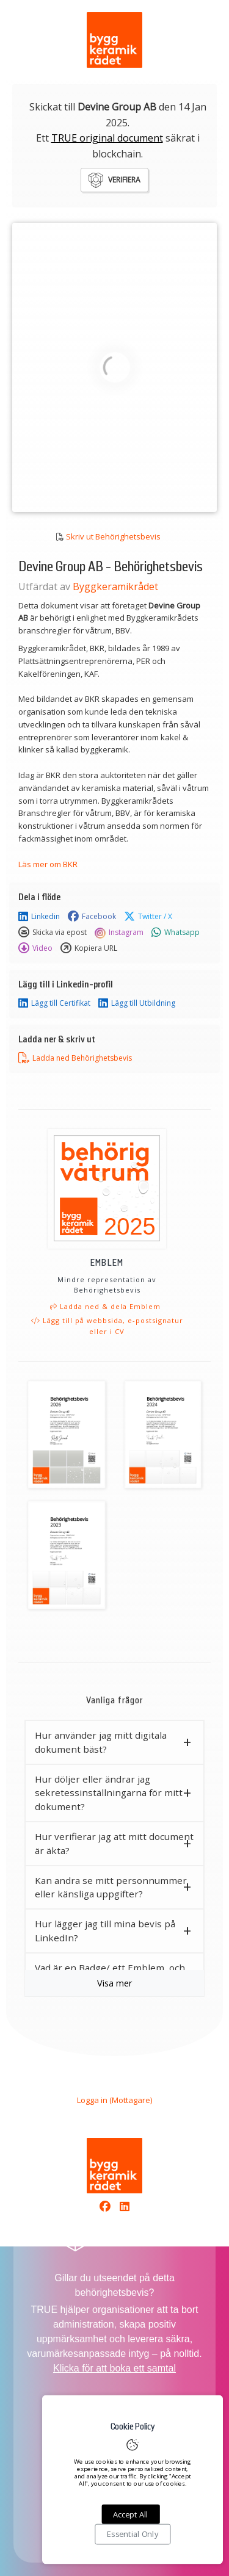  What do you see at coordinates (130, 2514) in the screenshot?
I see `Accept All` at bounding box center [130, 2514].